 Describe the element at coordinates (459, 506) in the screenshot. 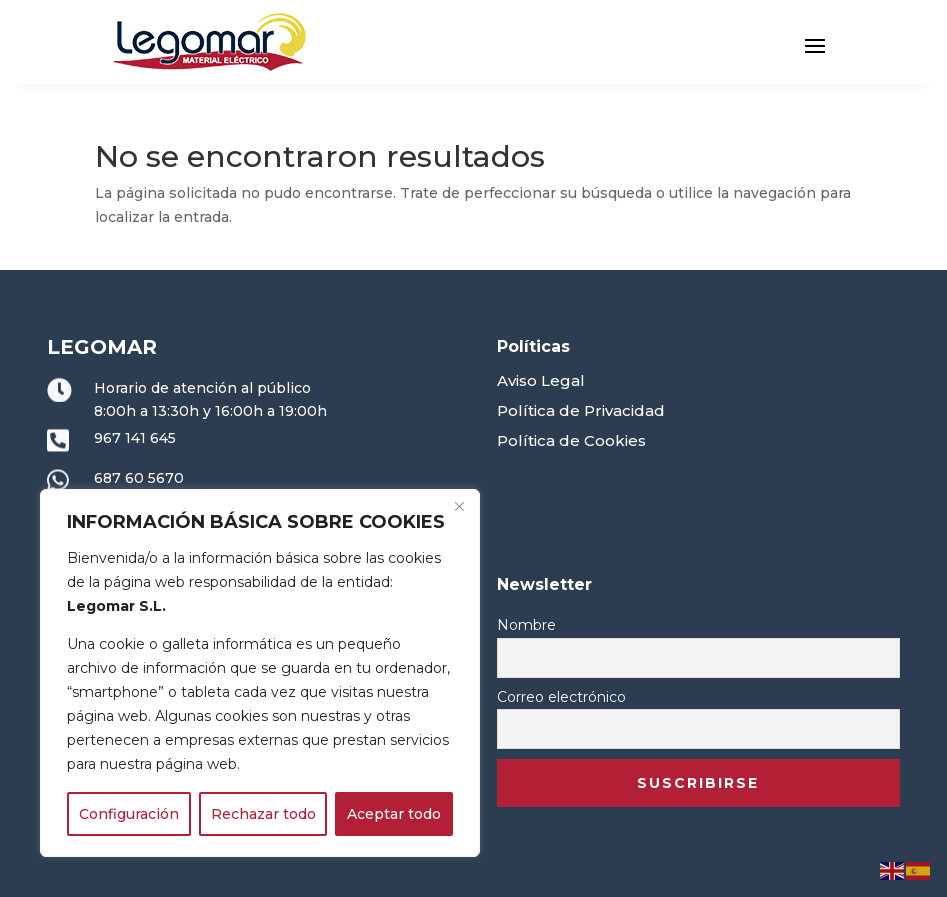

I see `[Close]` at that location.